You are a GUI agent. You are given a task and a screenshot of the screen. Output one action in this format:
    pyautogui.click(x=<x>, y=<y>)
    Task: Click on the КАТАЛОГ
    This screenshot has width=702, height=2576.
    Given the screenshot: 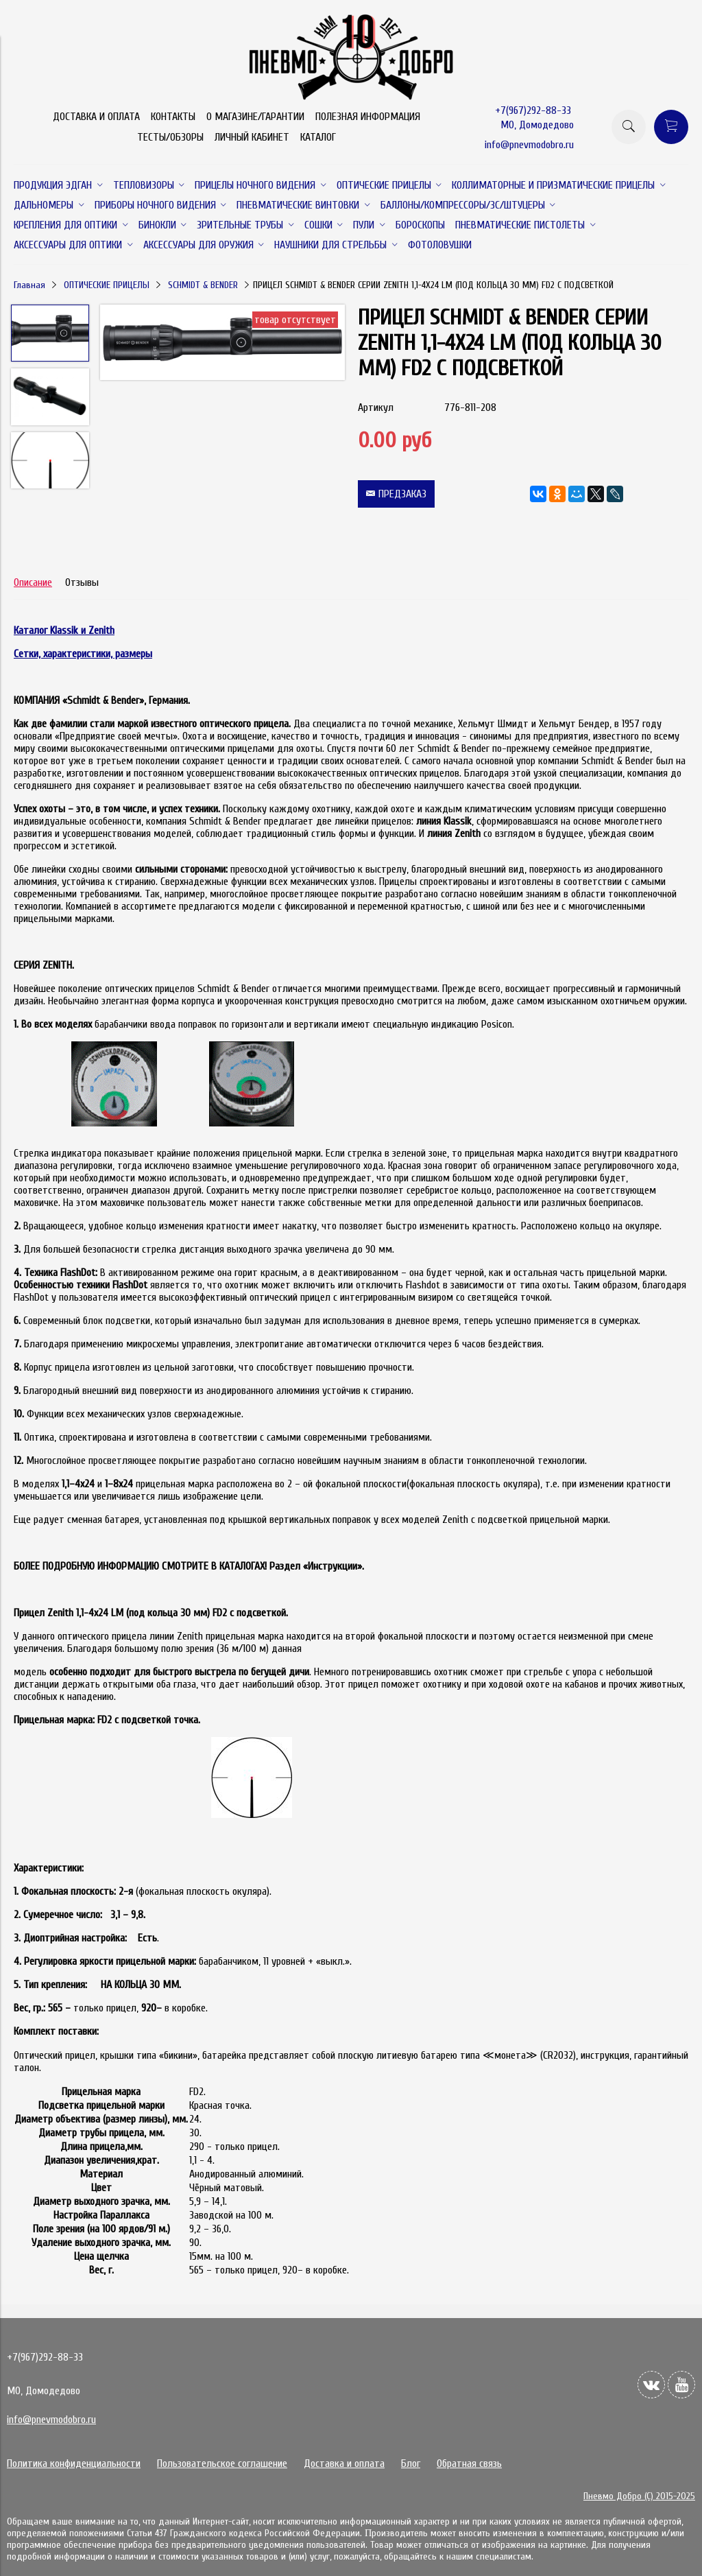 What is the action you would take?
    pyautogui.click(x=318, y=137)
    